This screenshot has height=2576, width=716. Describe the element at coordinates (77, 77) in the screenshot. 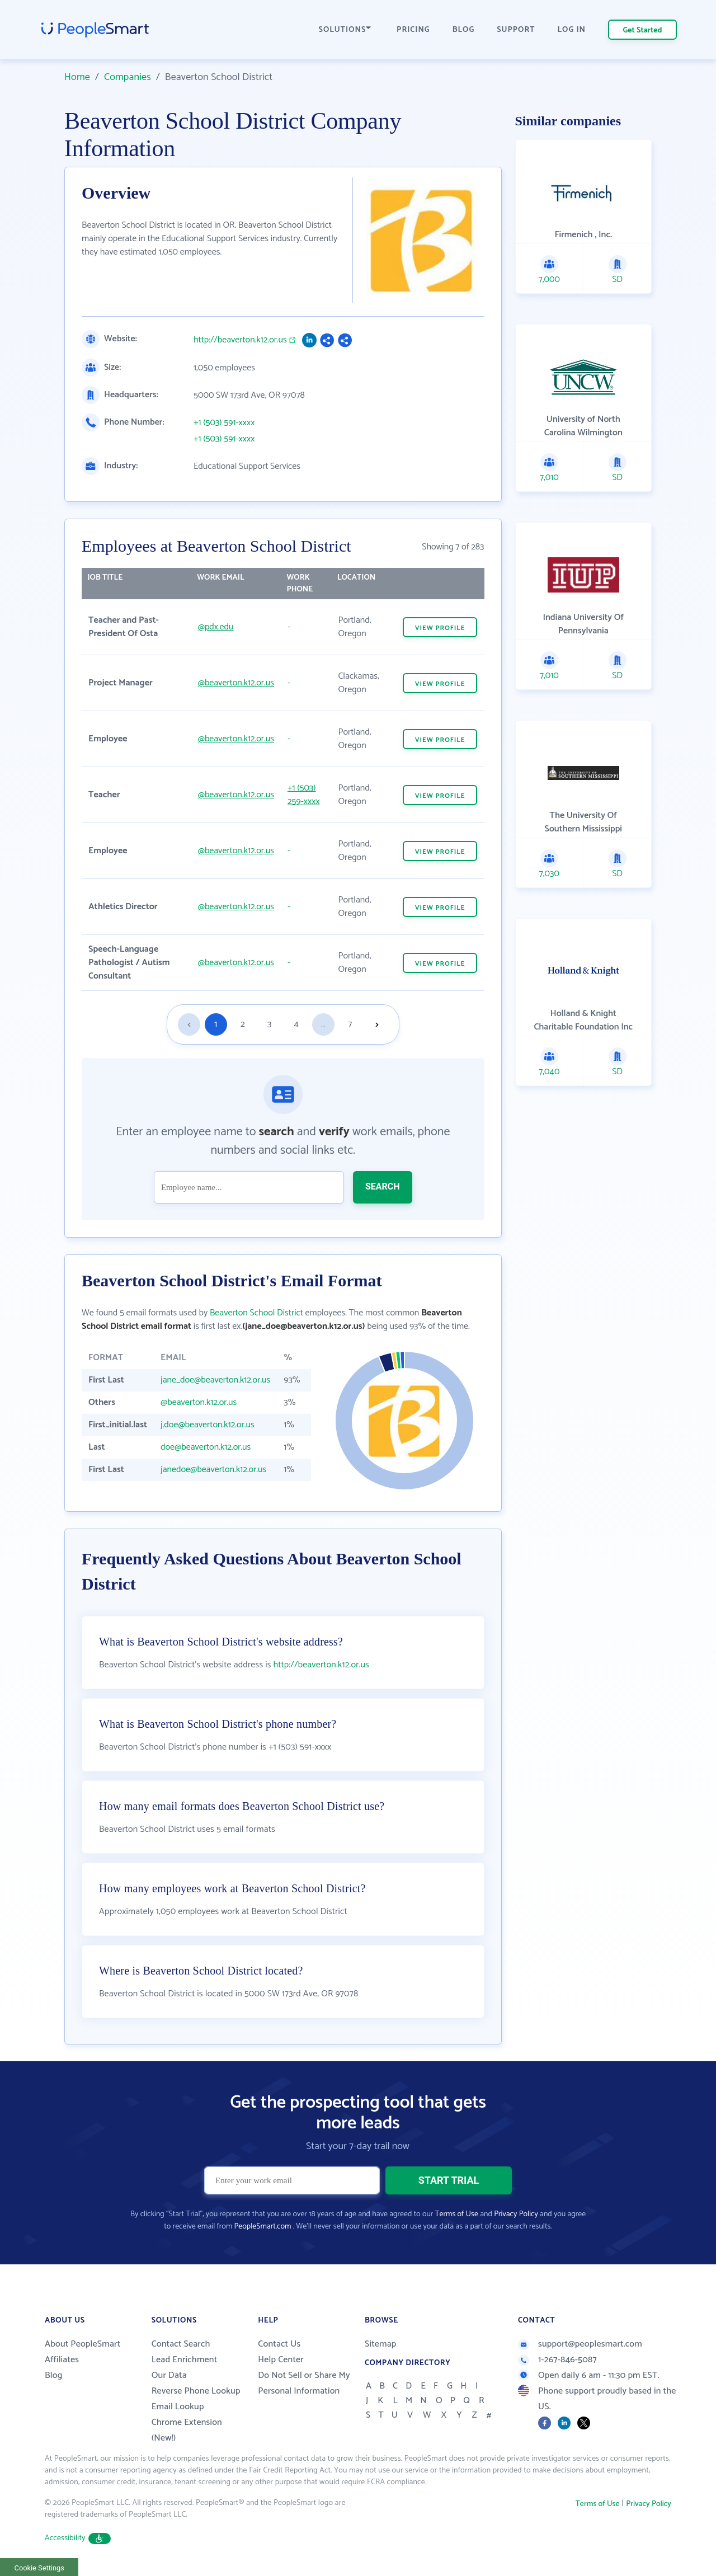

I see `Home` at that location.